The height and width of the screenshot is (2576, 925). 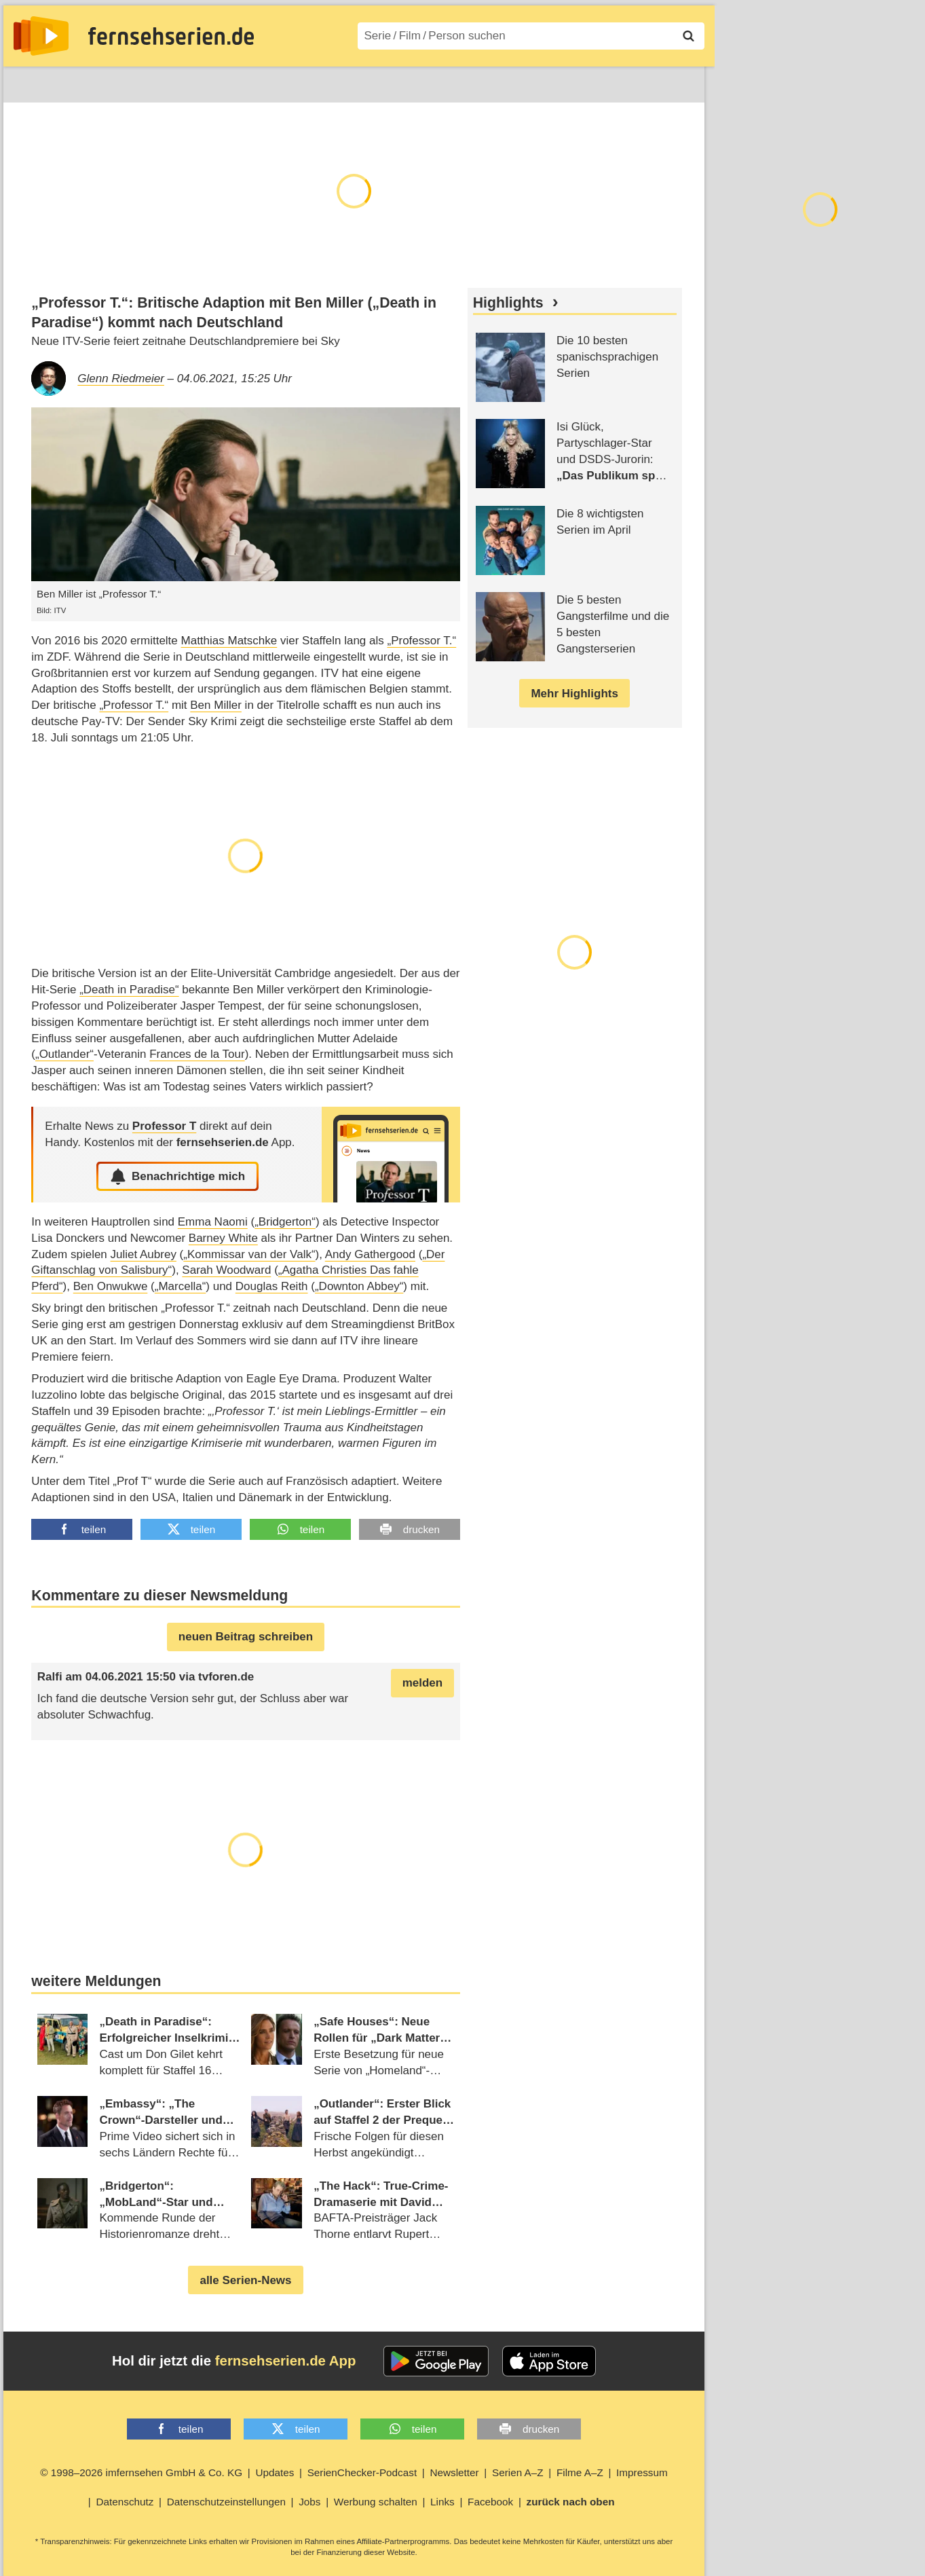 What do you see at coordinates (421, 640) in the screenshot?
I see `„Professor T.“` at bounding box center [421, 640].